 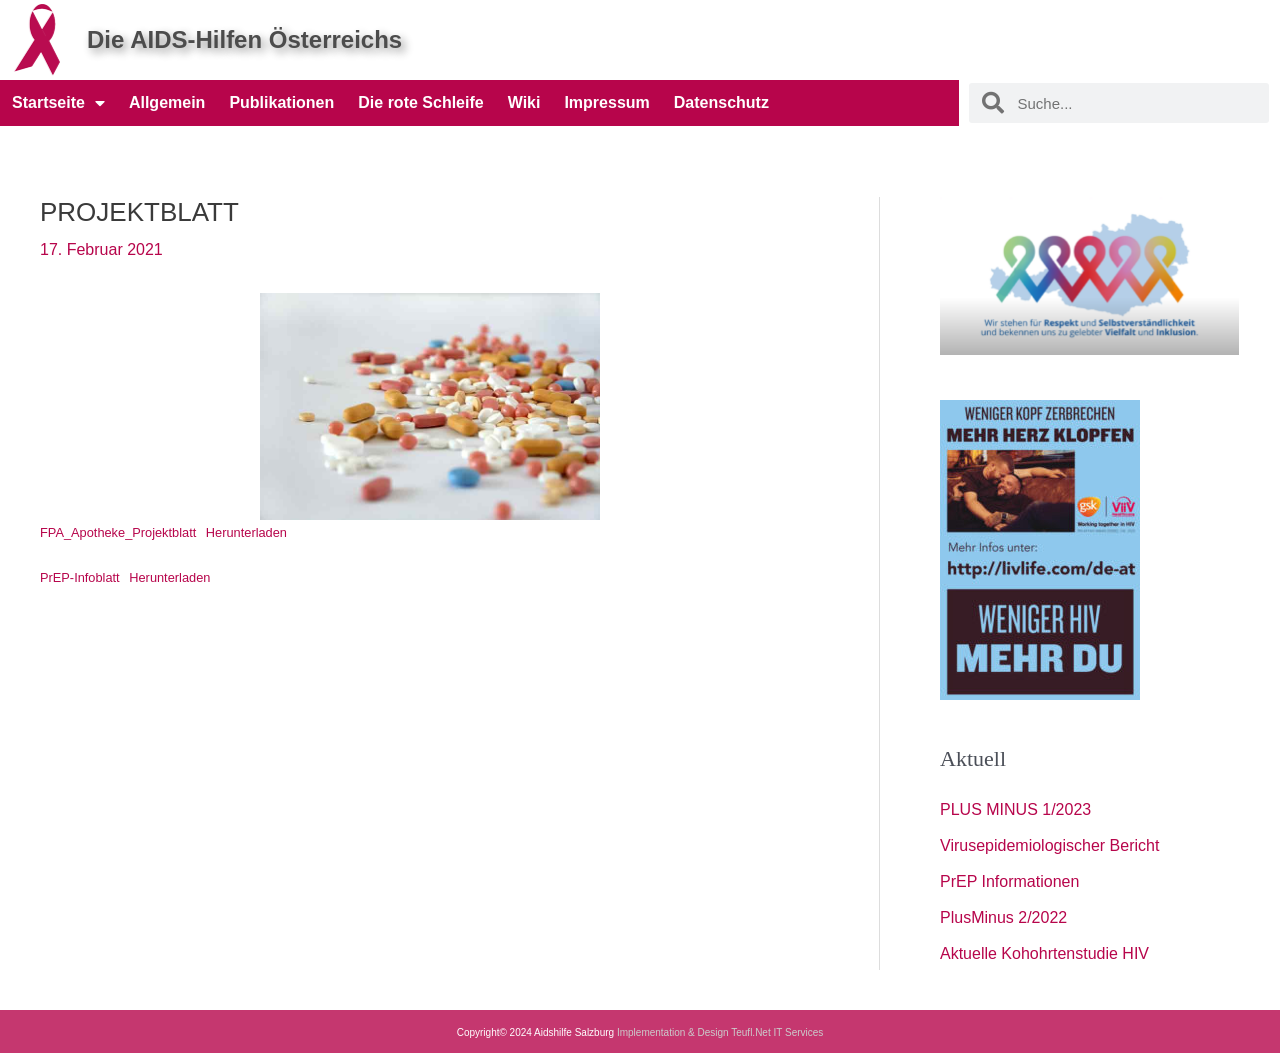 I want to click on Implementation & Design Teufl.Net IT Services, so click(x=720, y=1032).